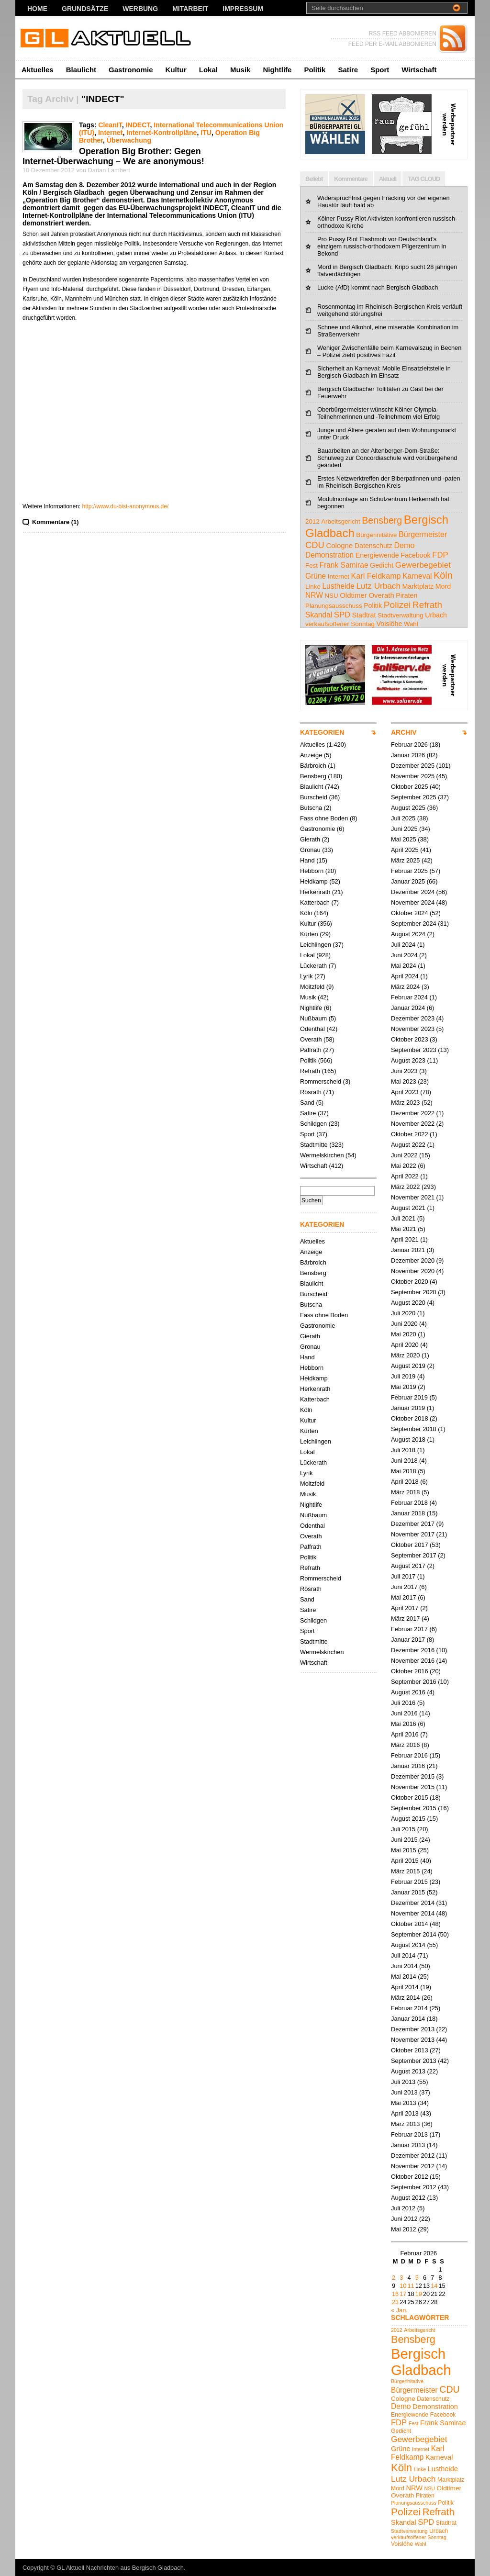  Describe the element at coordinates (311, 1049) in the screenshot. I see `Paffrath` at that location.